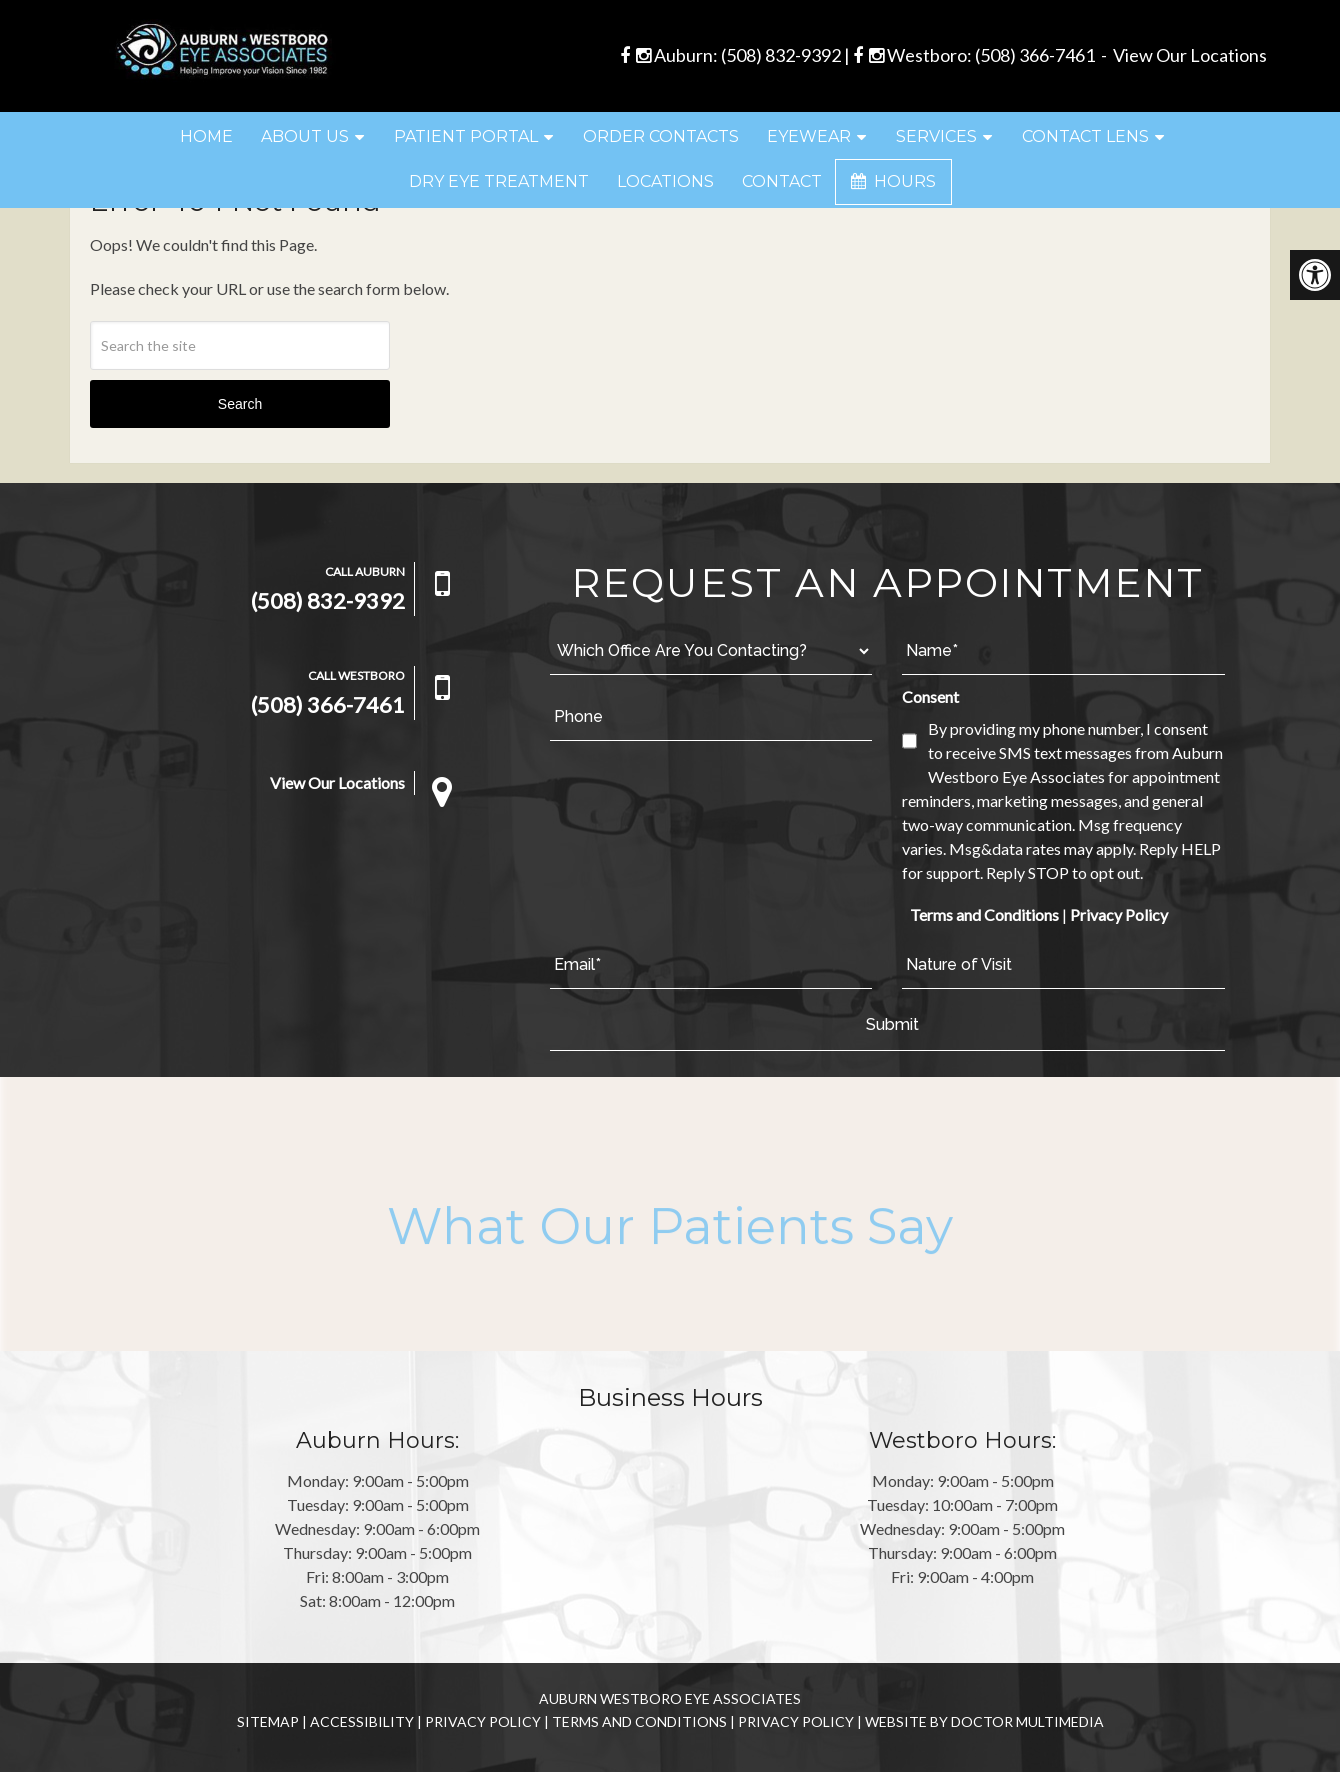 The height and width of the screenshot is (1772, 1340). Describe the element at coordinates (893, 181) in the screenshot. I see `Hours` at that location.